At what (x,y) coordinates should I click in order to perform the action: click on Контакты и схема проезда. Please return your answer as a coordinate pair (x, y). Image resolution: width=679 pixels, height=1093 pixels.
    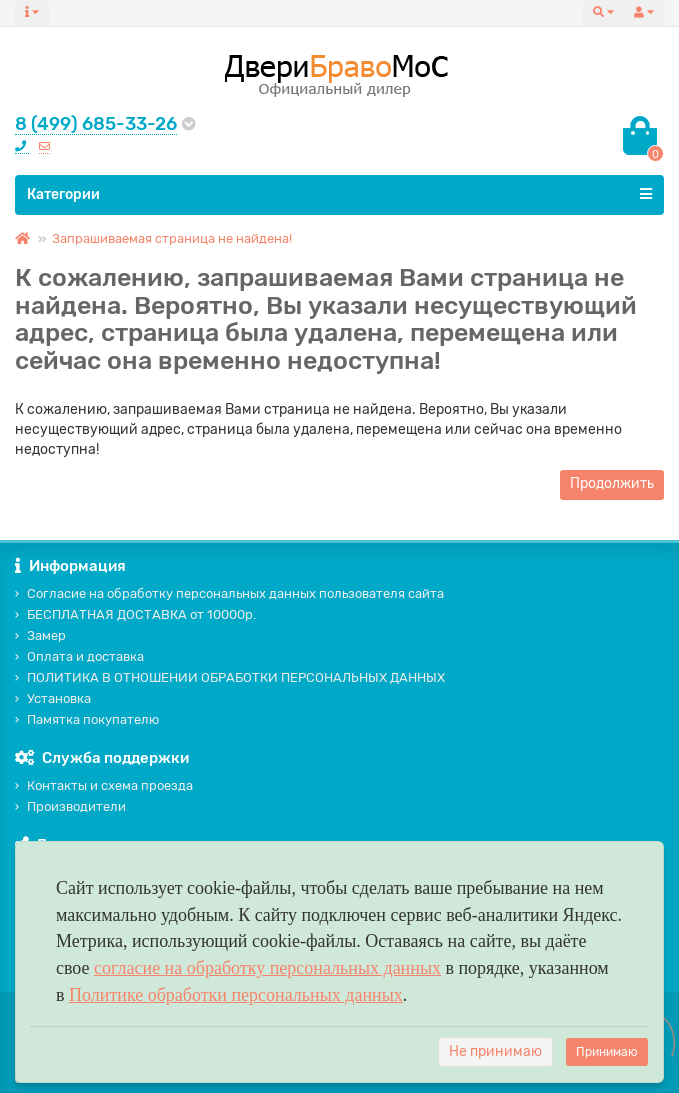
    Looking at the image, I should click on (104, 785).